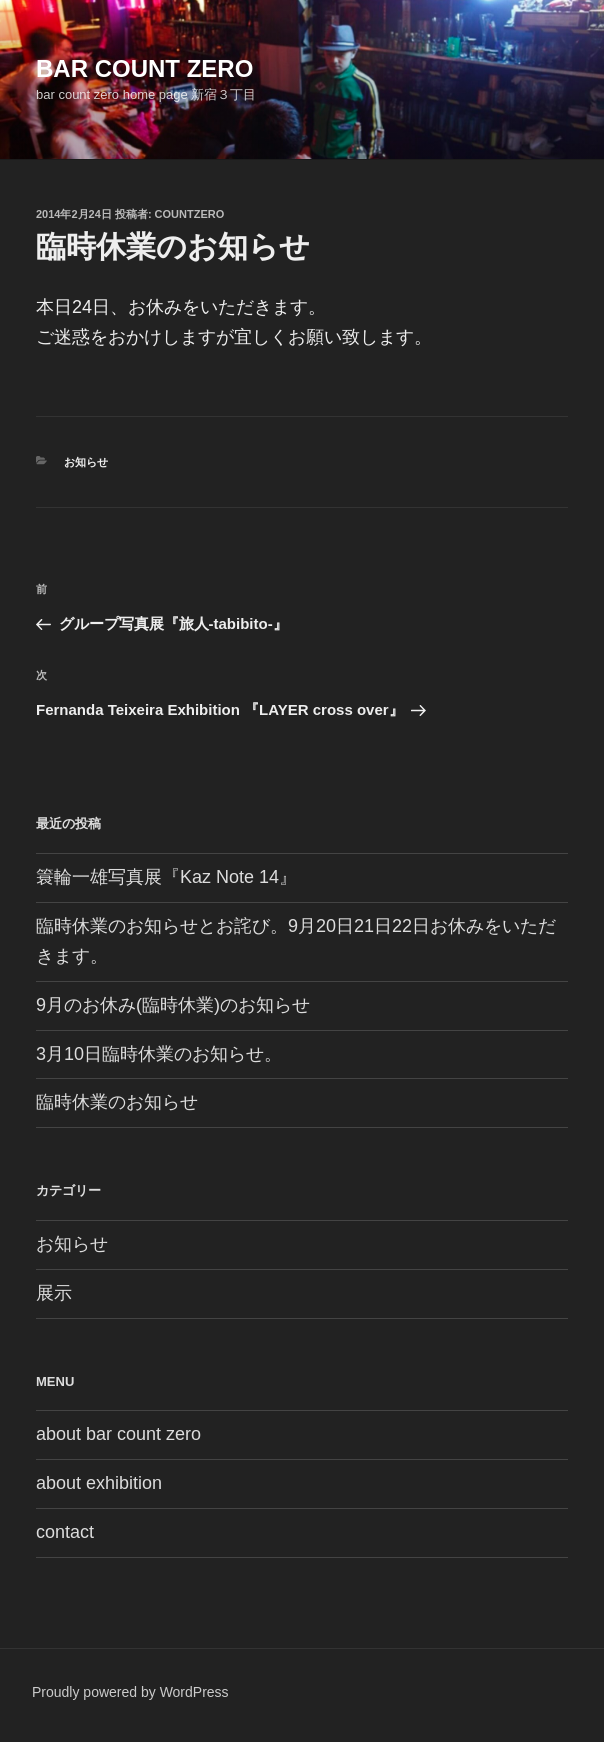 Image resolution: width=604 pixels, height=1742 pixels. Describe the element at coordinates (144, 68) in the screenshot. I see `bar count zero` at that location.